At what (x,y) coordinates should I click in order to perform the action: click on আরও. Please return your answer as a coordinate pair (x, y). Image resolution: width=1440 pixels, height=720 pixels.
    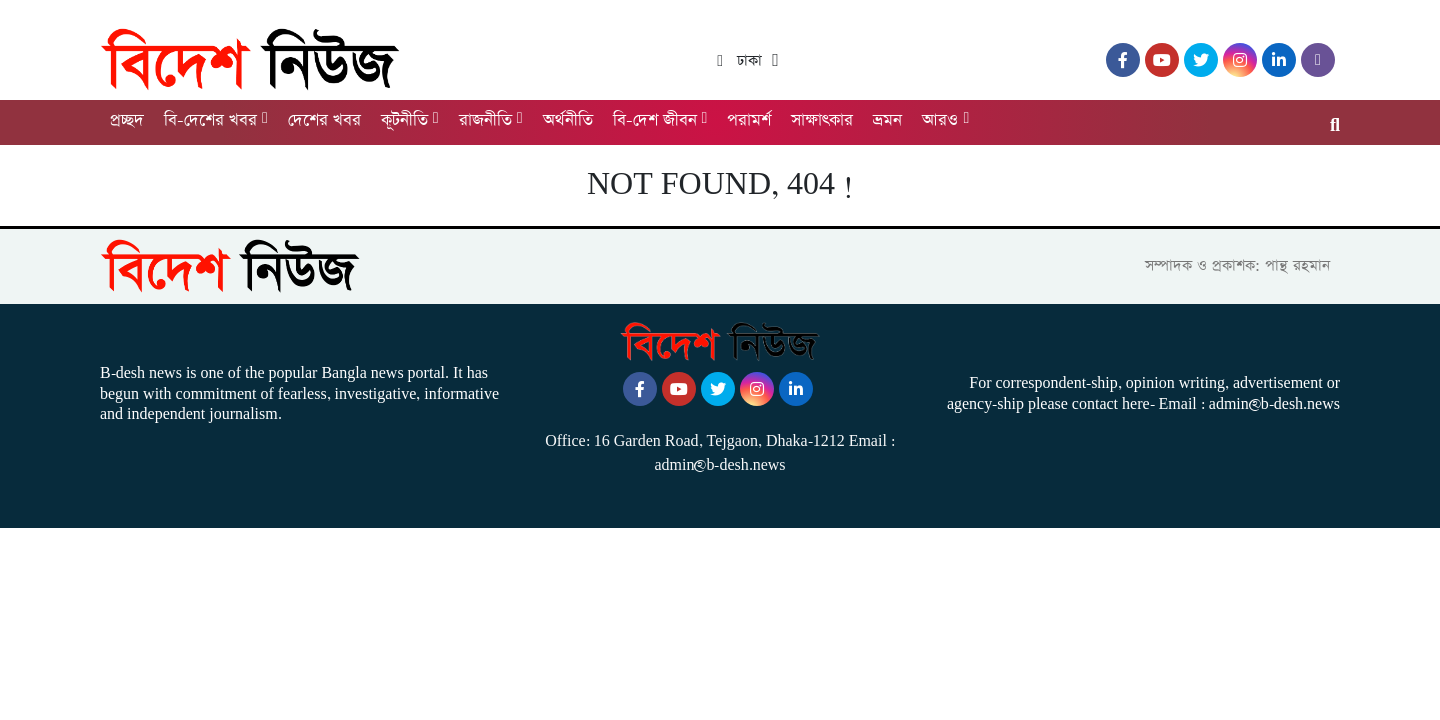
    Looking at the image, I should click on (940, 120).